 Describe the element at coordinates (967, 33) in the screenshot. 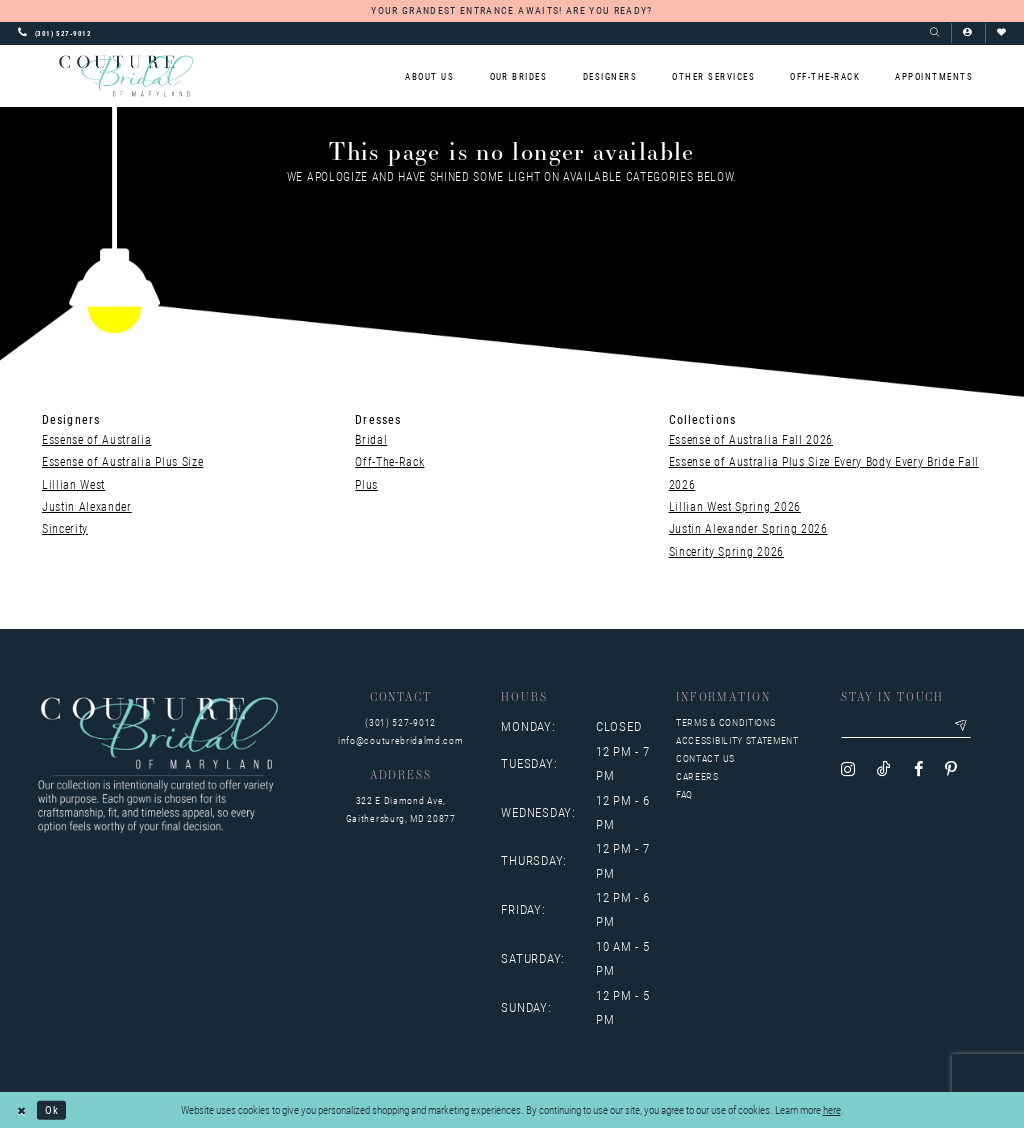

I see `[button]` at that location.